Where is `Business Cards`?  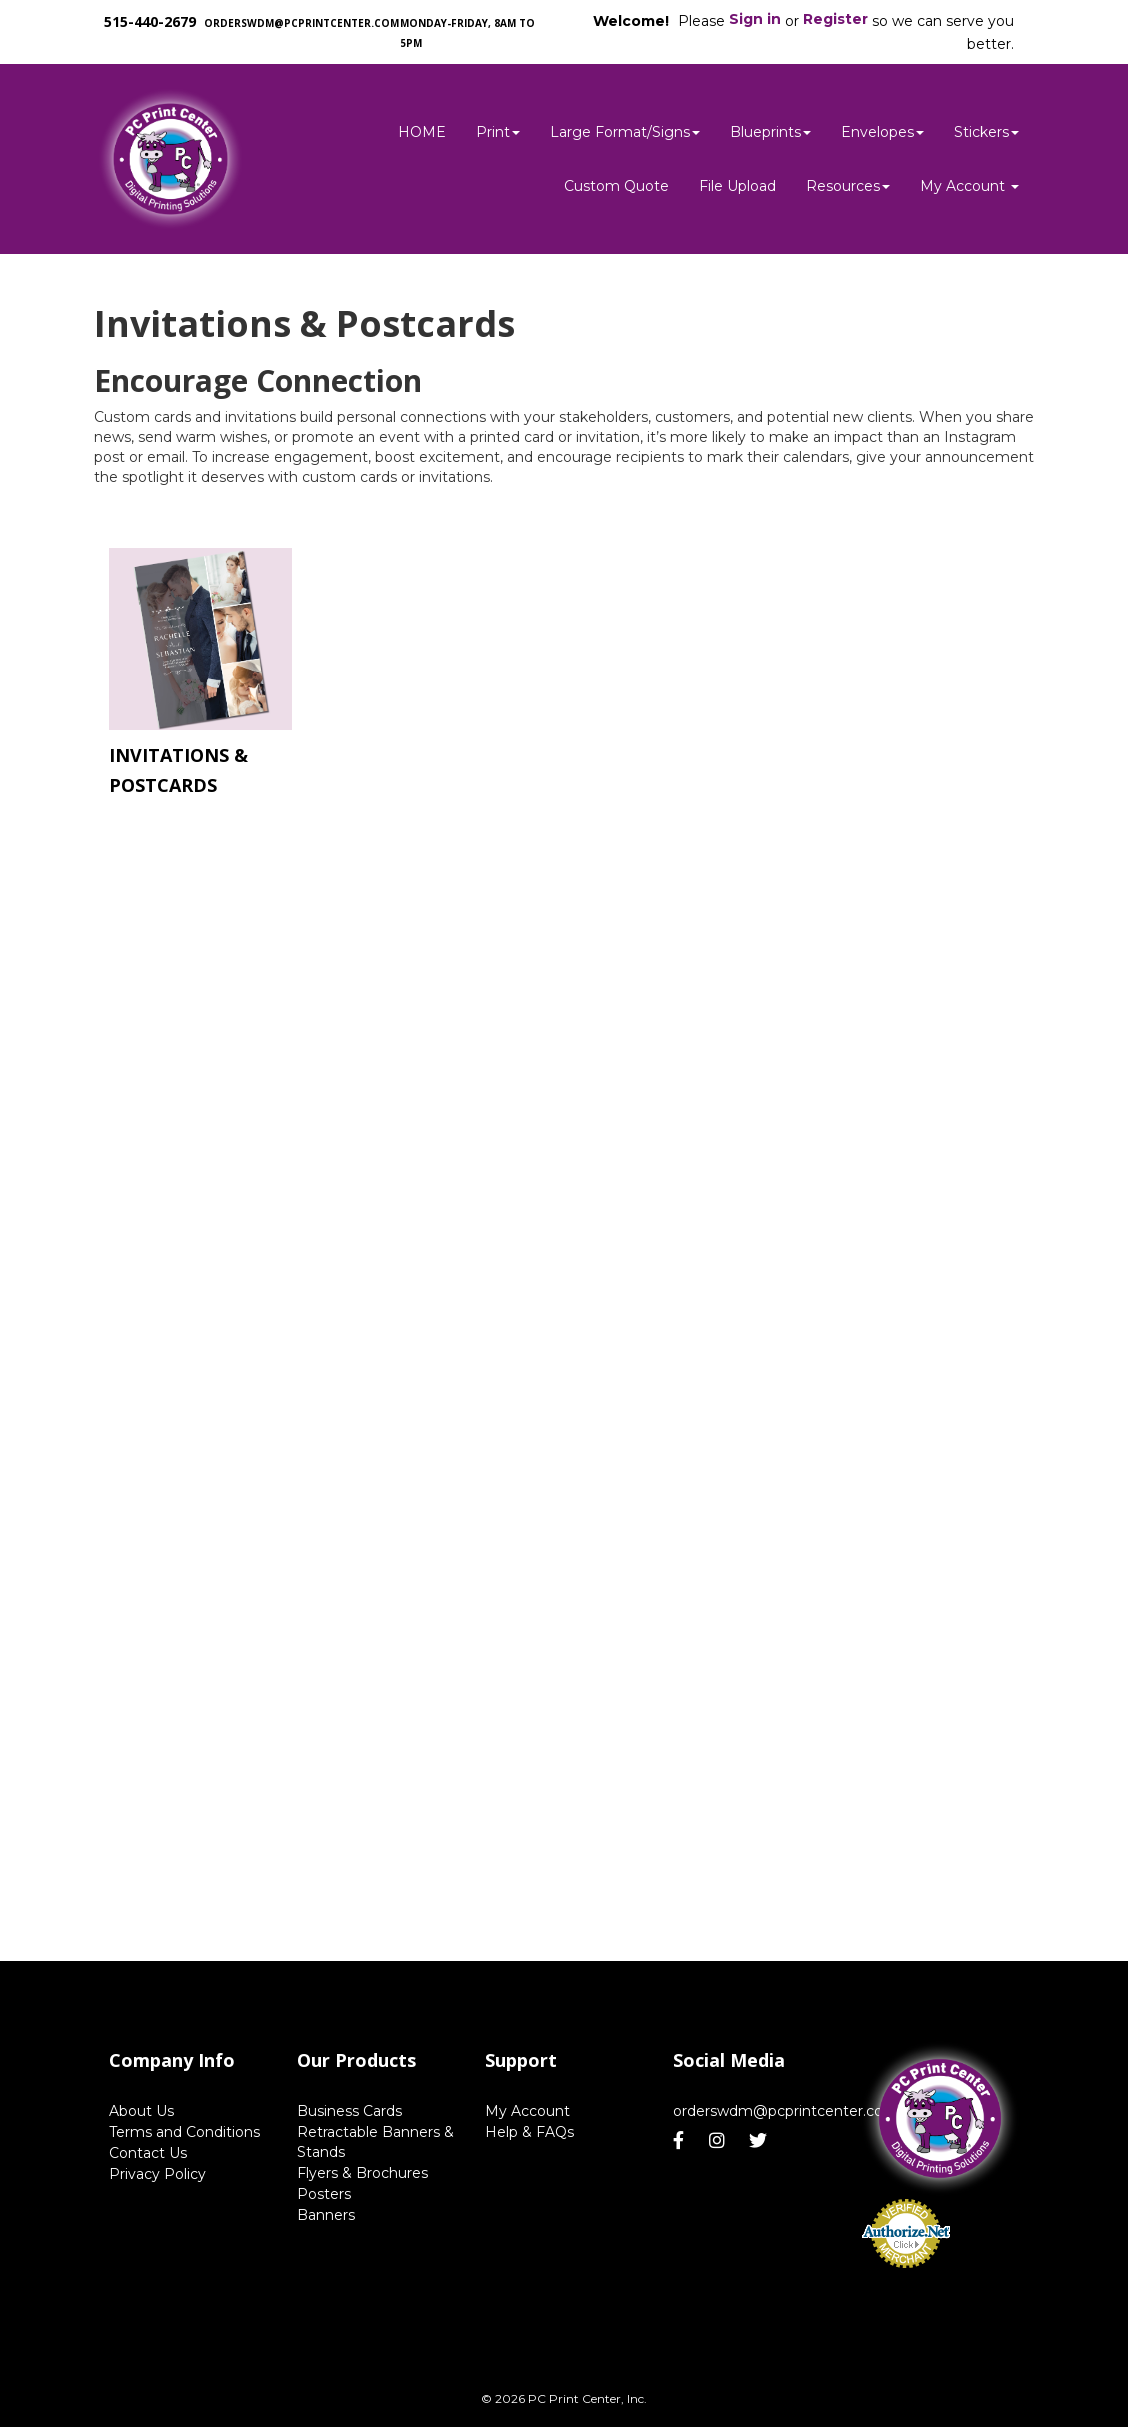
Business Cards is located at coordinates (349, 2111).